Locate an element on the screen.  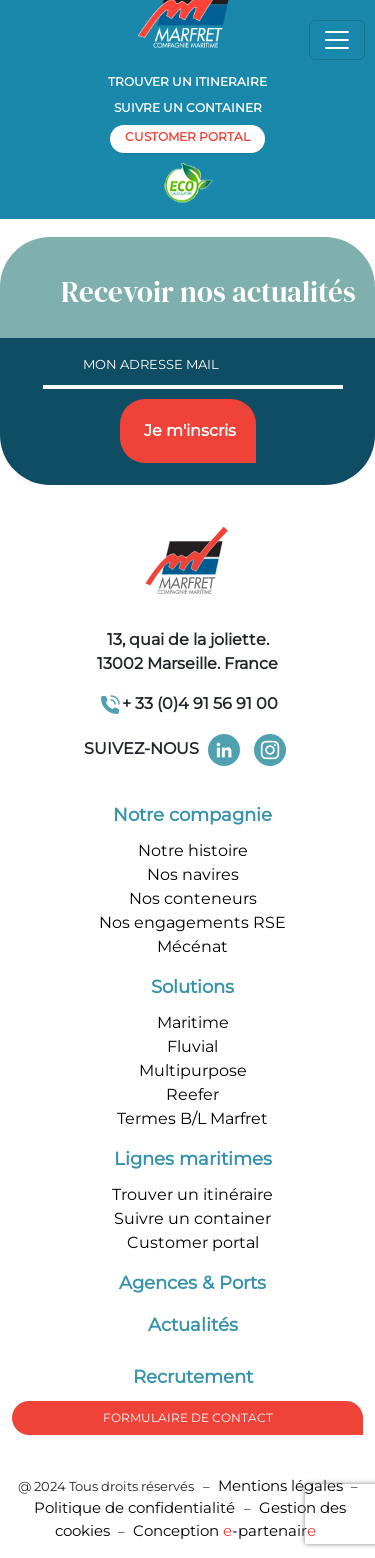
Lignes maritimes is located at coordinates (193, 1159).